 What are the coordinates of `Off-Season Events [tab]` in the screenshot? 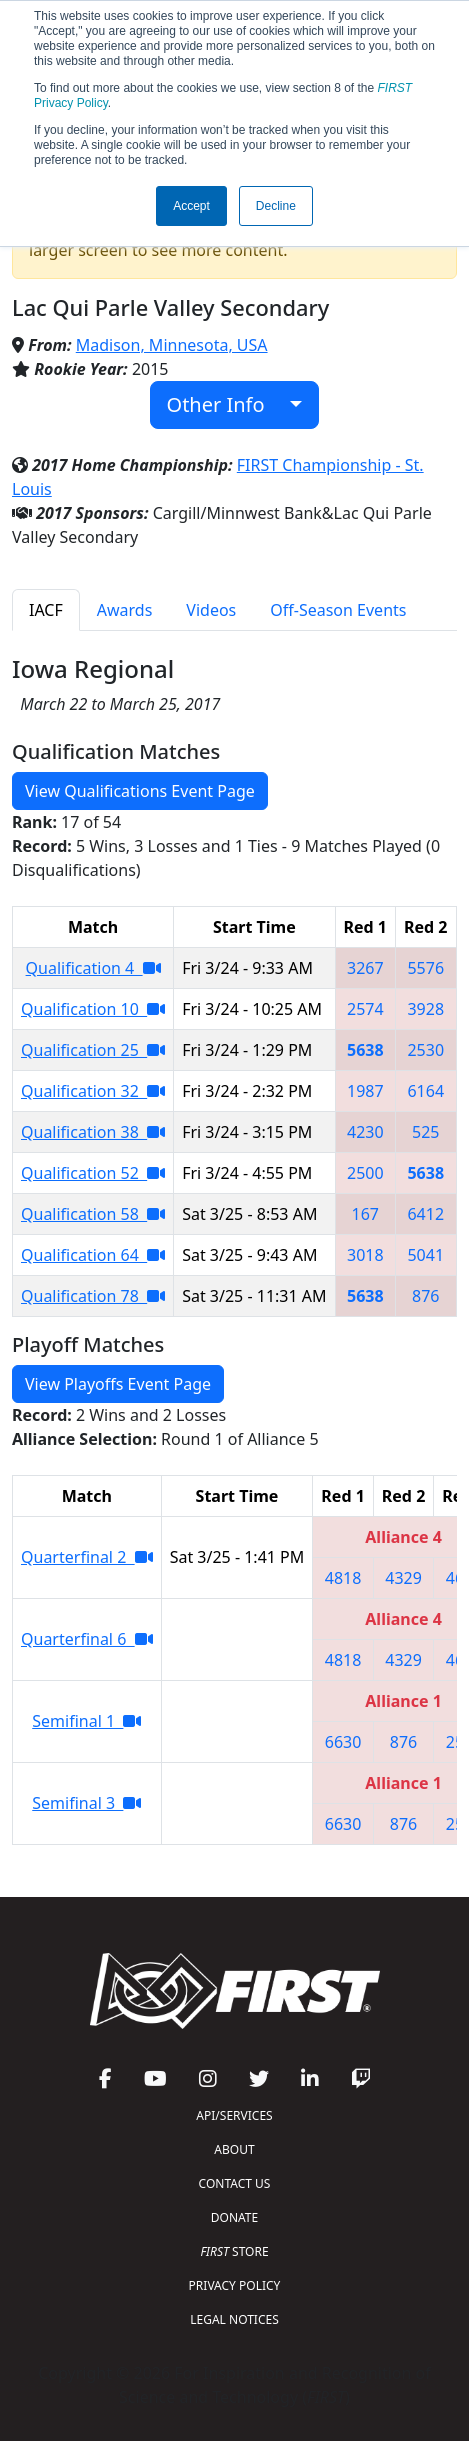 It's located at (338, 610).